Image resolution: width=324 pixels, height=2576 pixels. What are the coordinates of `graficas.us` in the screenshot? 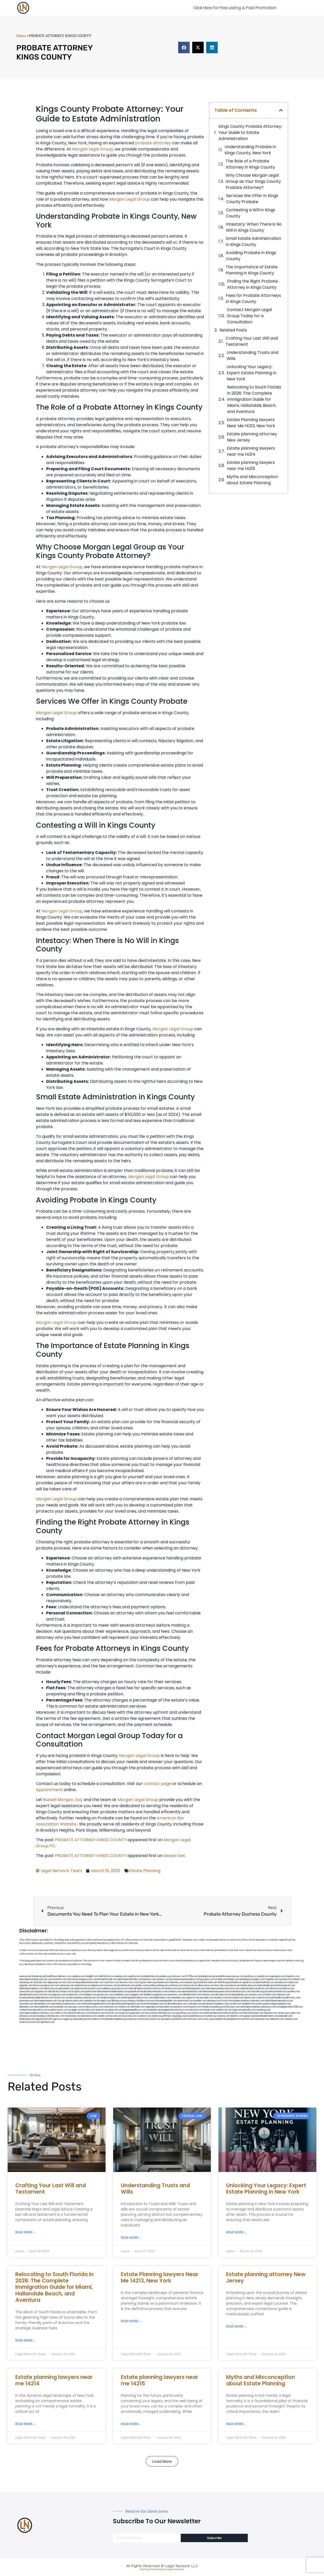 It's located at (250, 1976).